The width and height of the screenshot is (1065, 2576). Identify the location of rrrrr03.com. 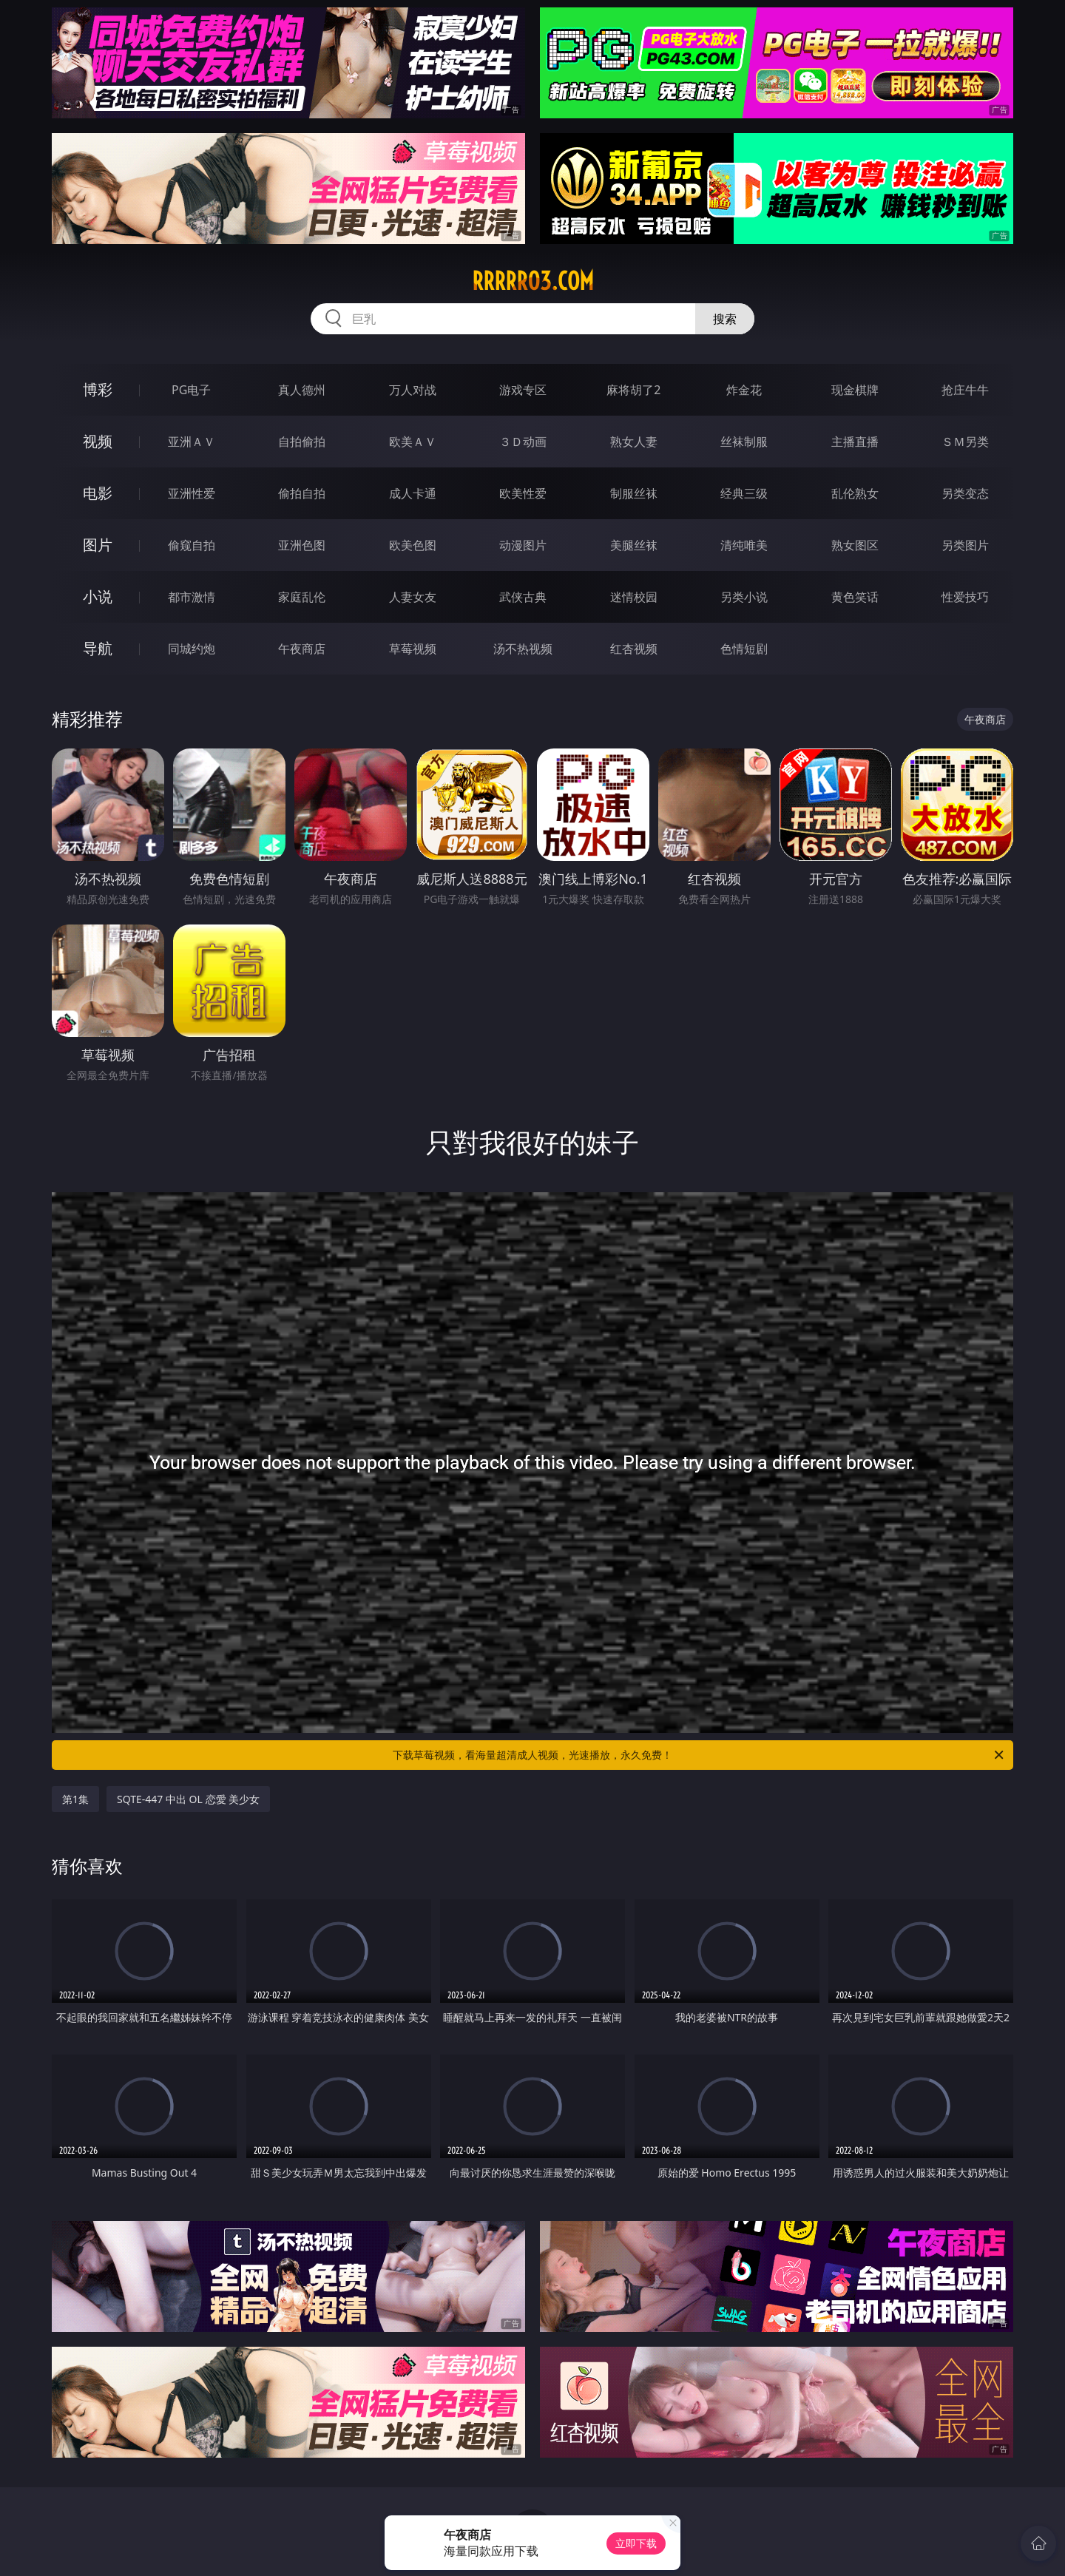
(533, 281).